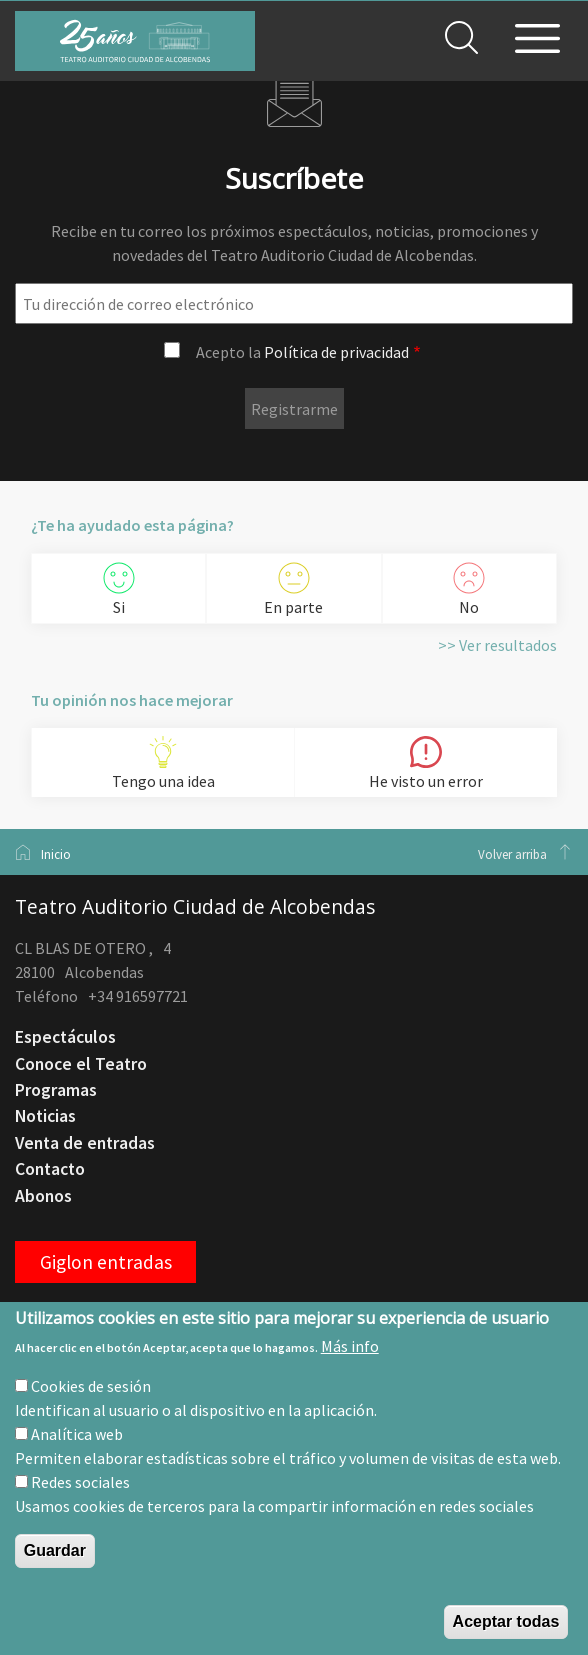 The image size is (588, 1655). I want to click on >> Ver resultados, so click(497, 645).